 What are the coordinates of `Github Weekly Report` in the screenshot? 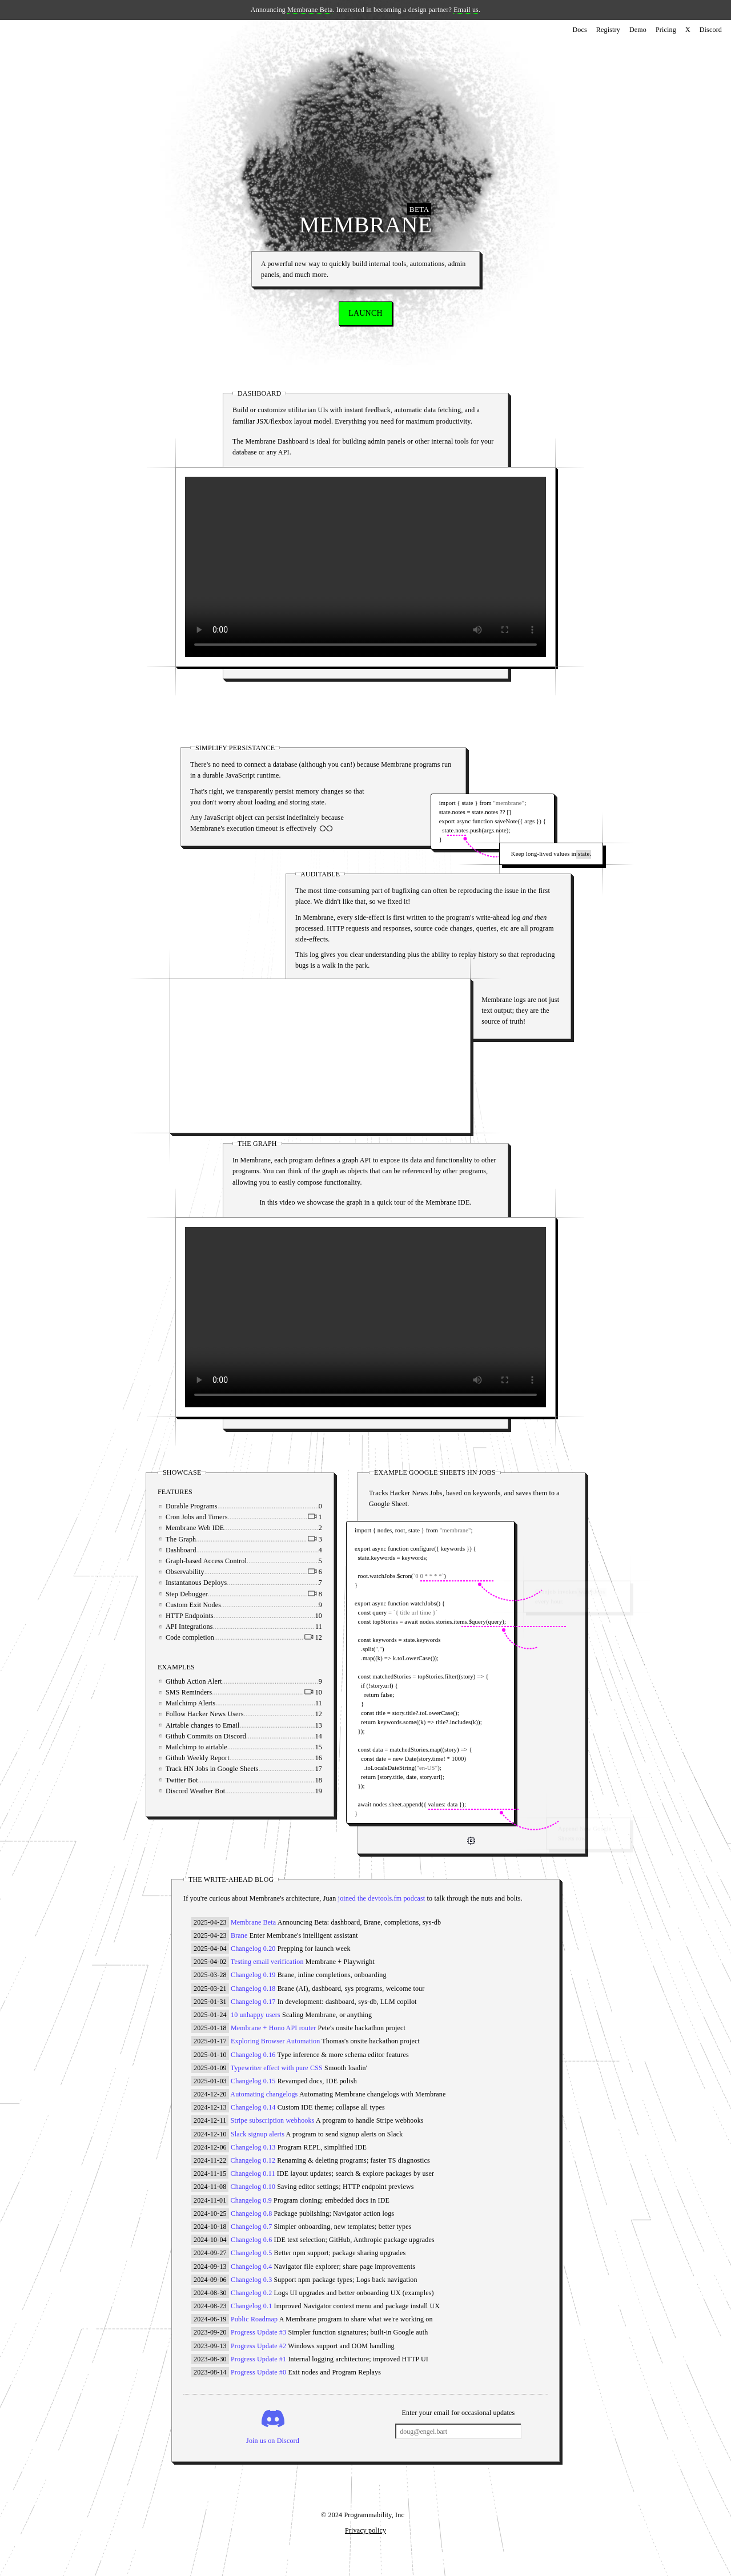 It's located at (226, 1758).